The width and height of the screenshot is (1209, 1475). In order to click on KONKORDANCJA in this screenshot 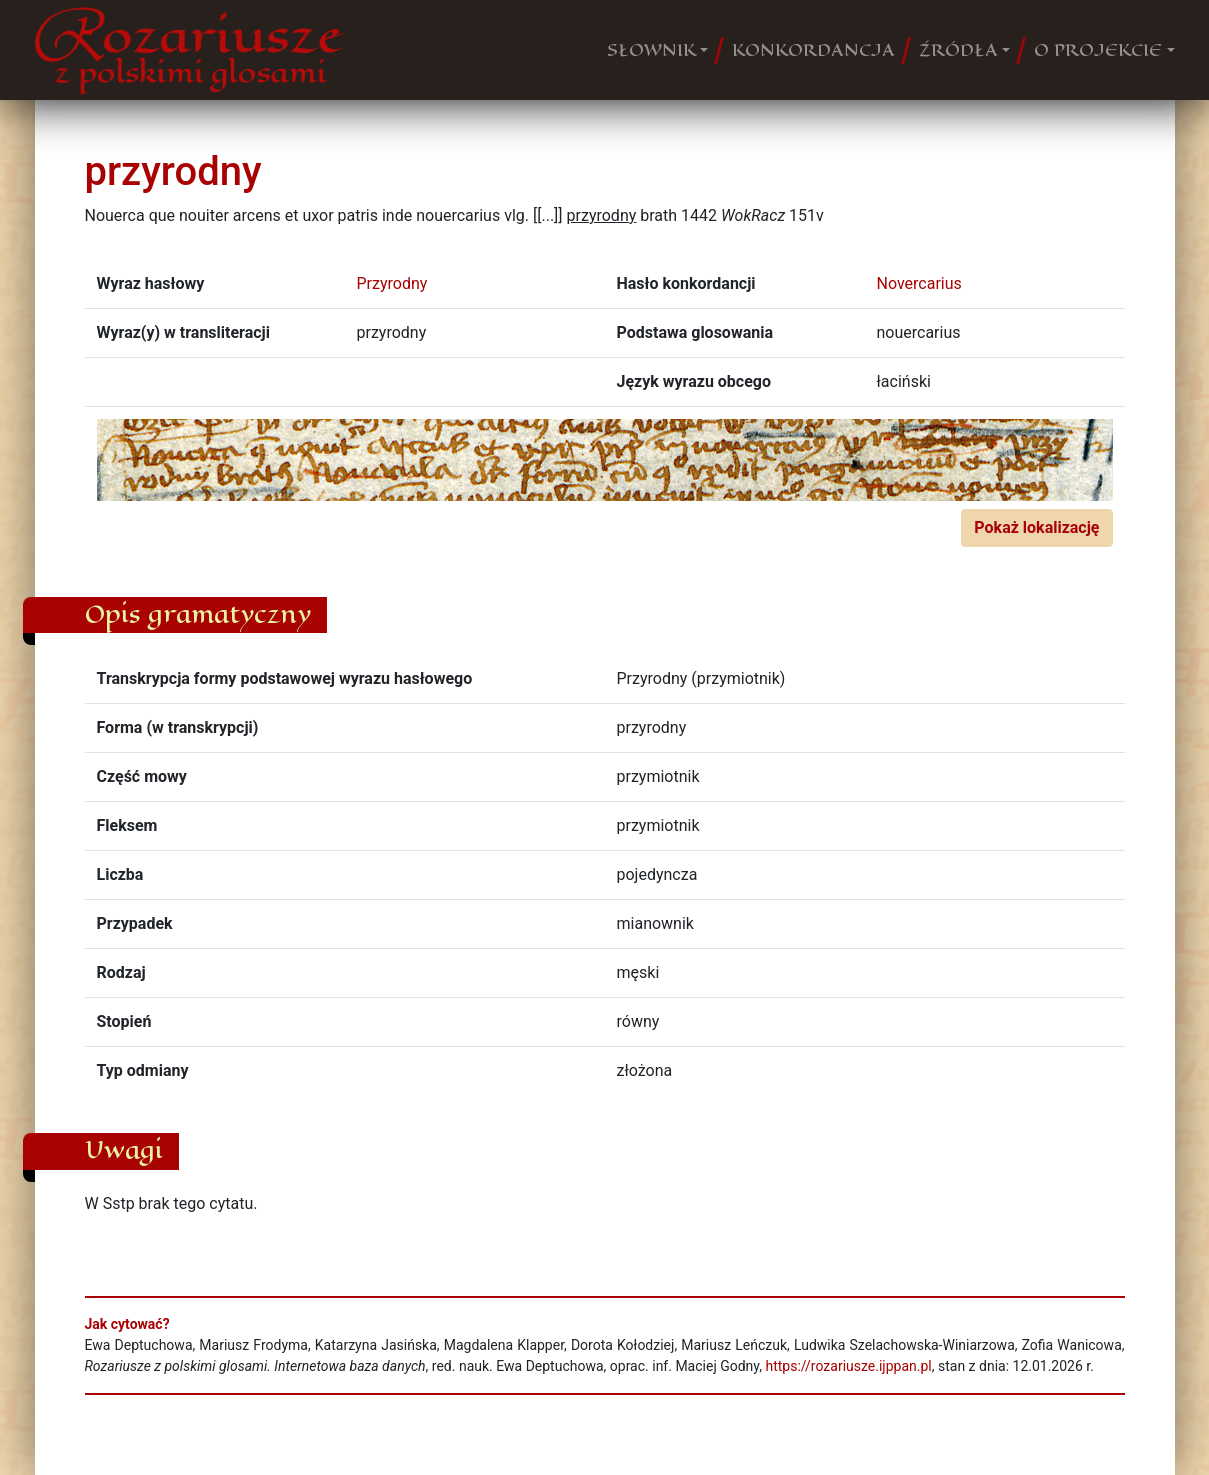, I will do `click(813, 50)`.